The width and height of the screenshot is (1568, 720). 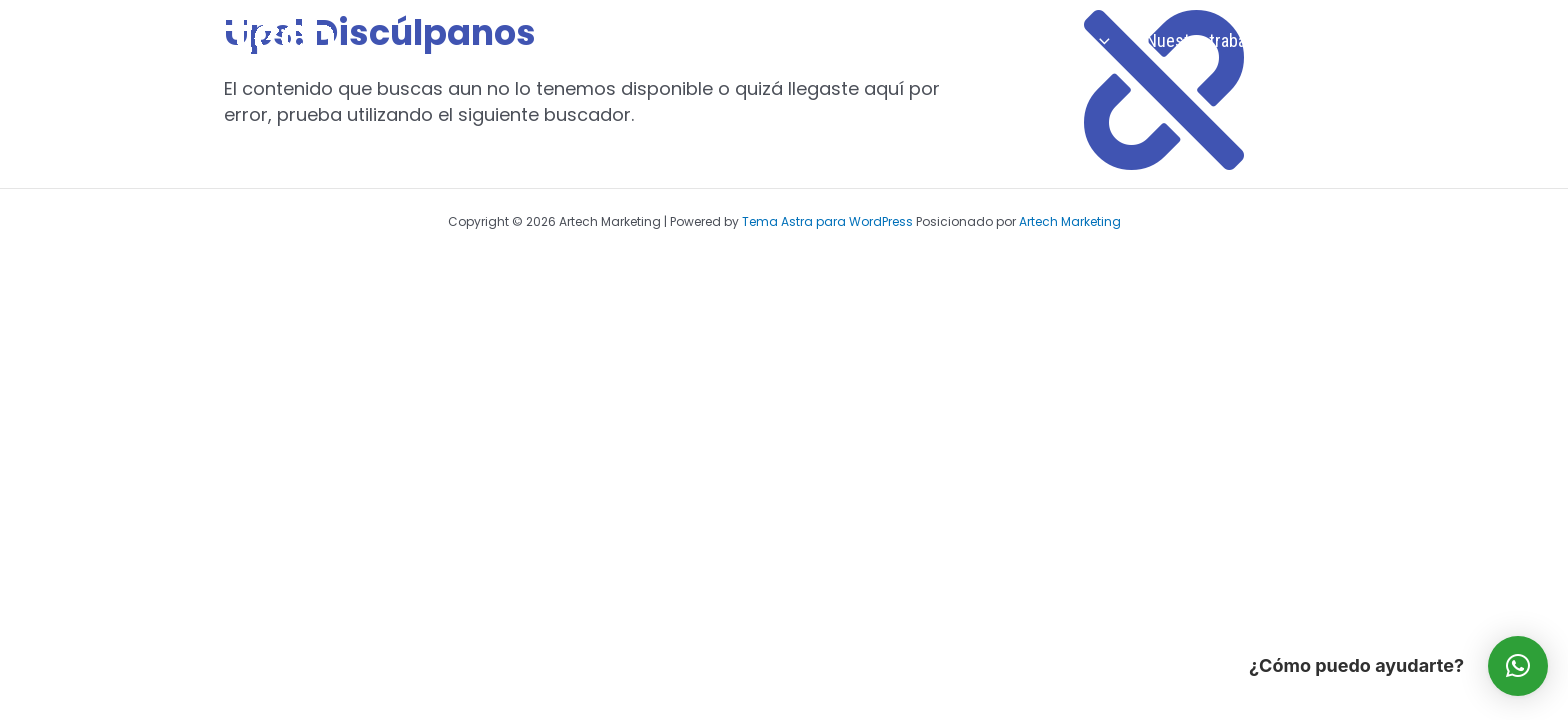 What do you see at coordinates (1099, 41) in the screenshot?
I see `[application]` at bounding box center [1099, 41].